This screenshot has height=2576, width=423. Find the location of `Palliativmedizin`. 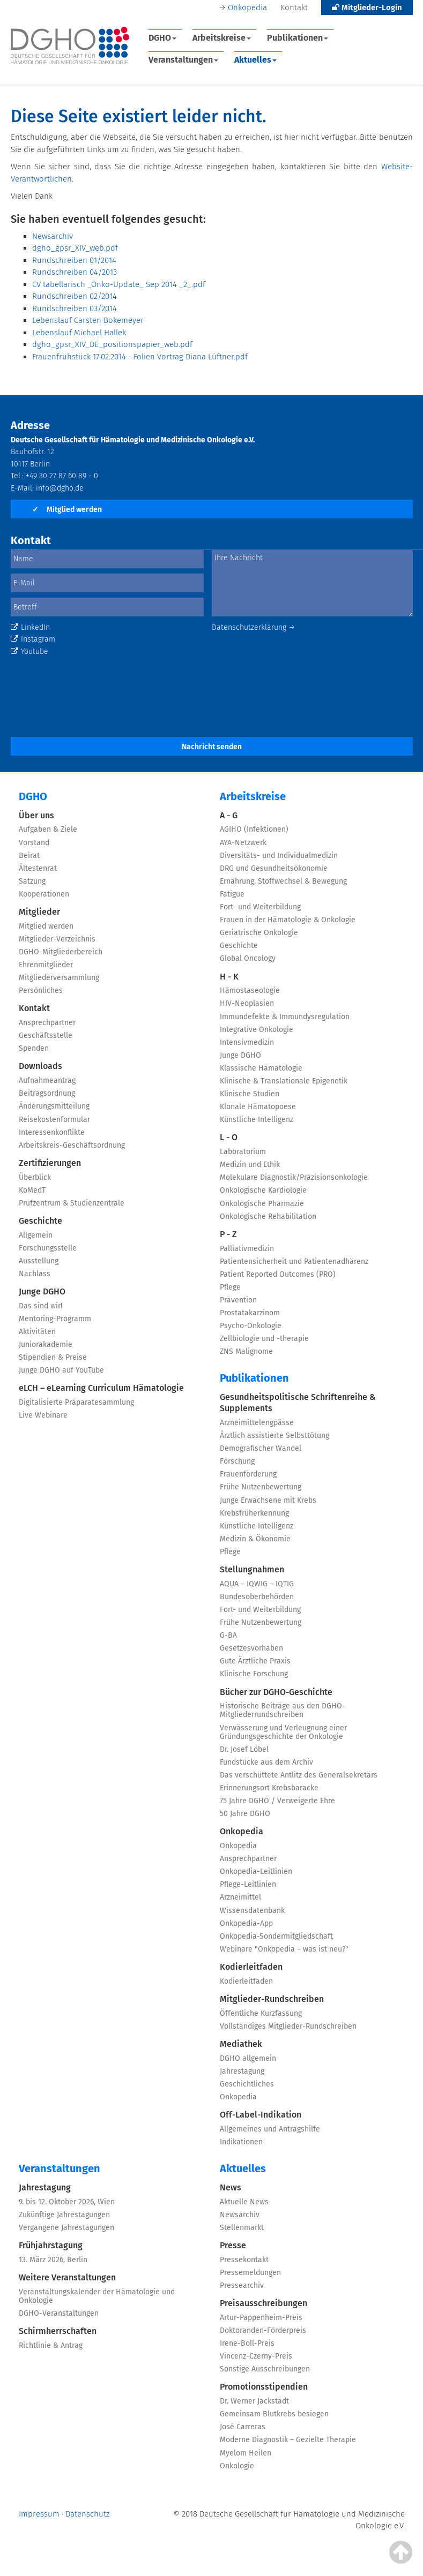

Palliativmedizin is located at coordinates (247, 1248).